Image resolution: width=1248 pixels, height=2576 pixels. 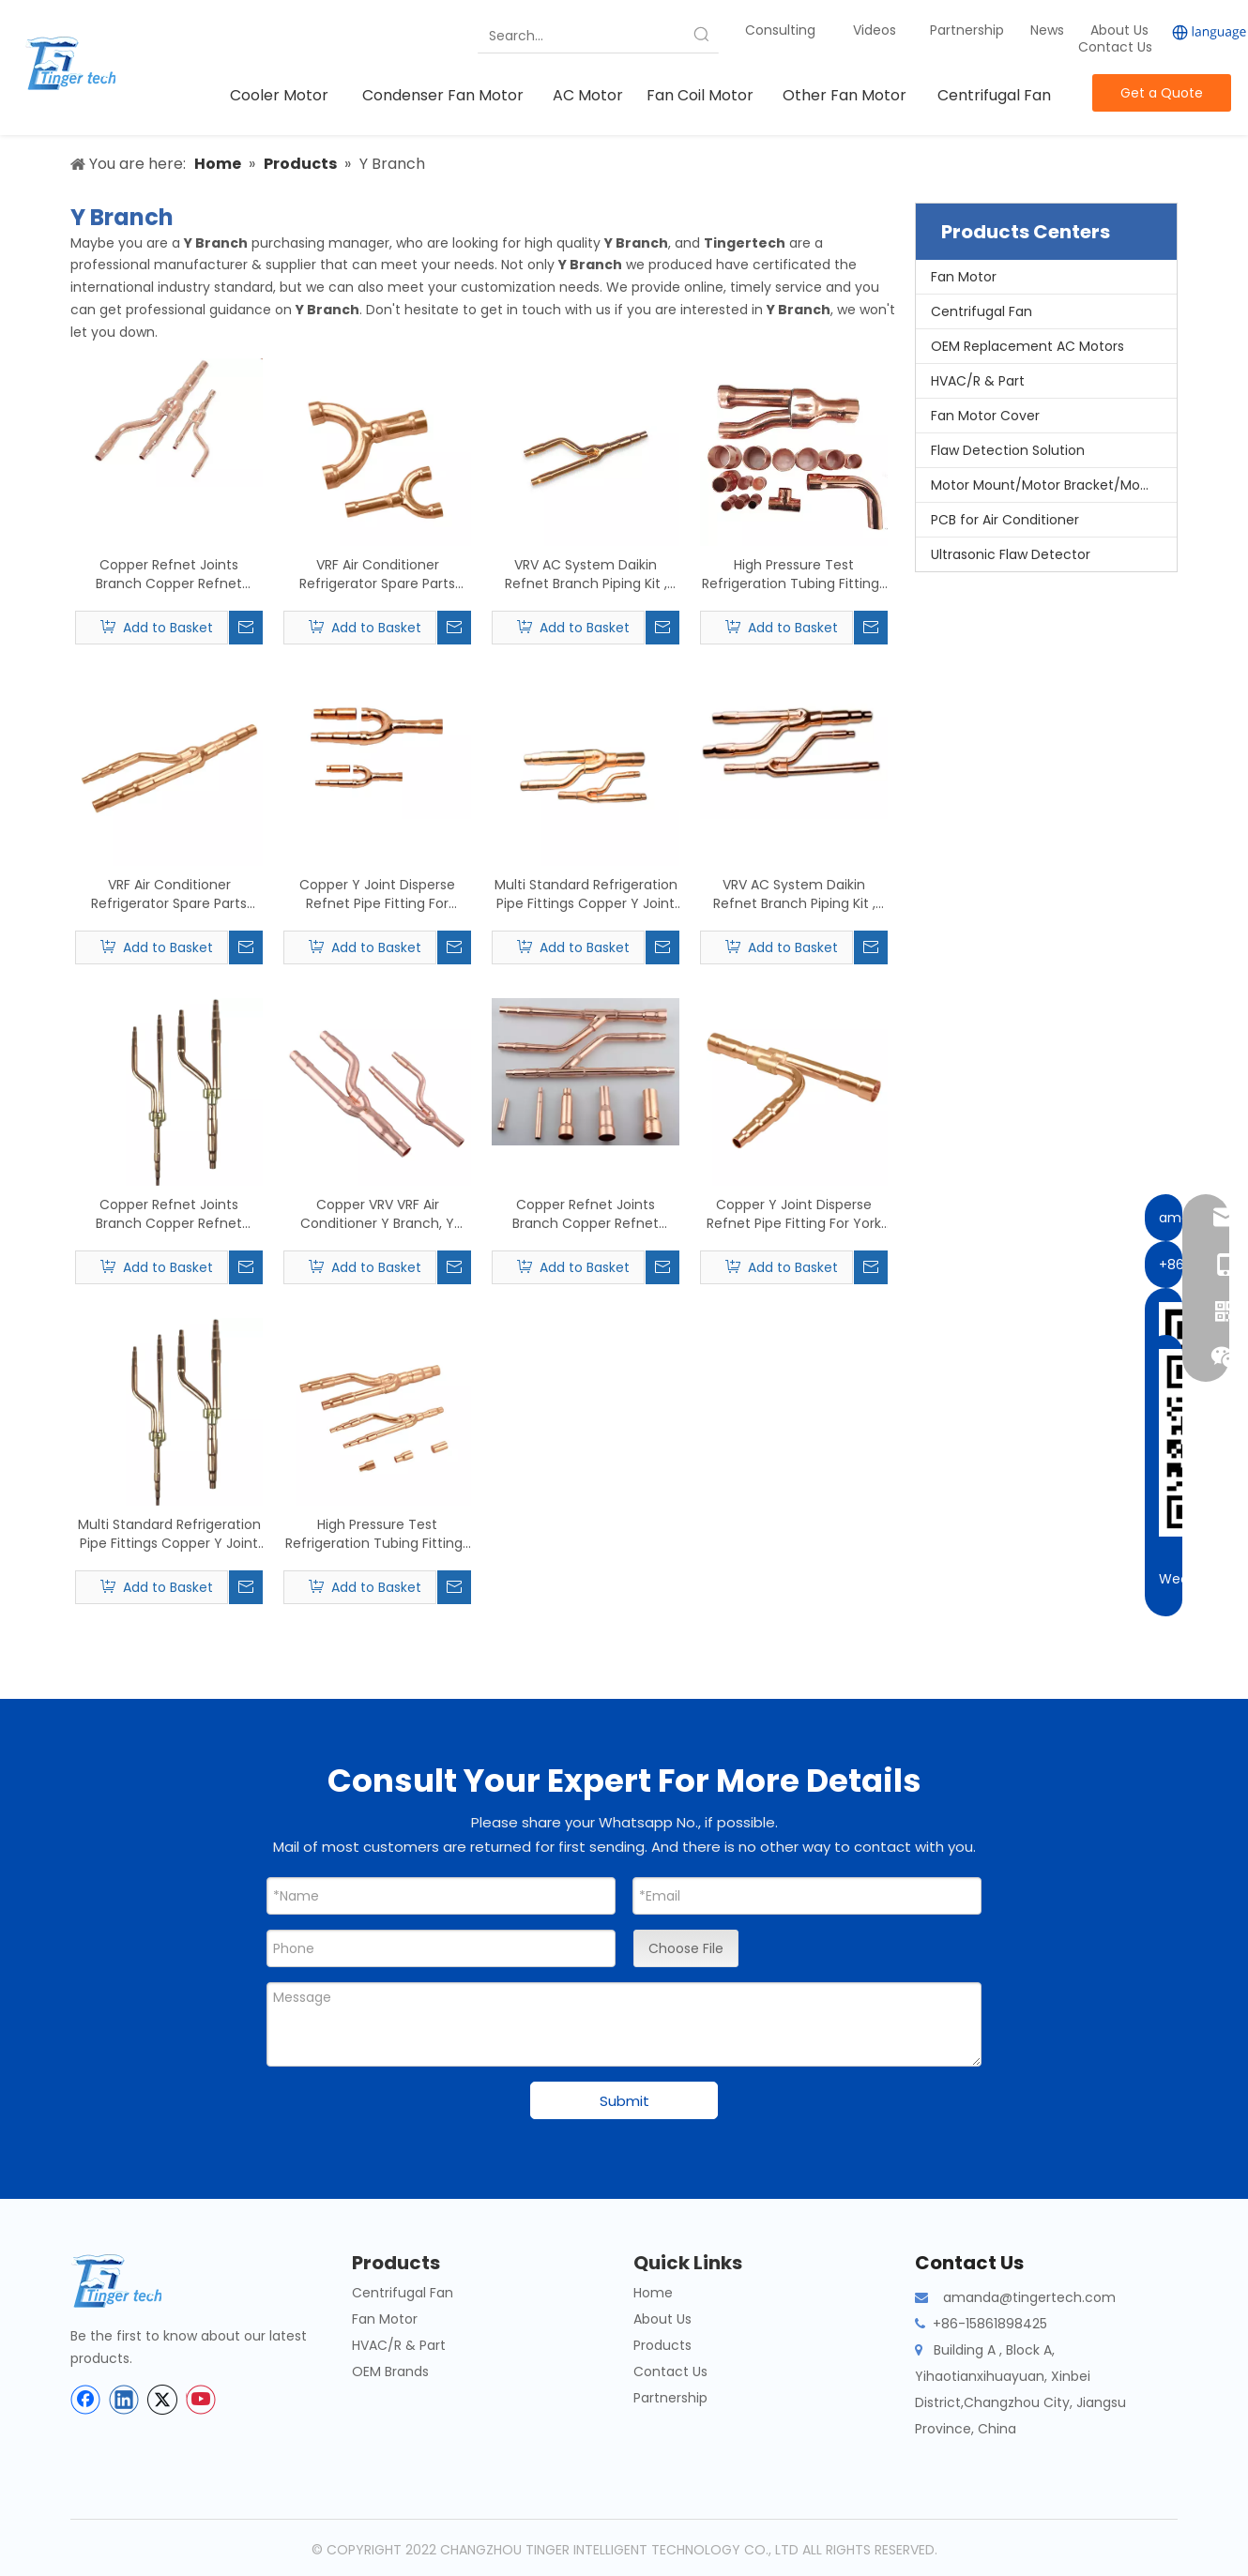 What do you see at coordinates (1115, 47) in the screenshot?
I see `Contact Us` at bounding box center [1115, 47].